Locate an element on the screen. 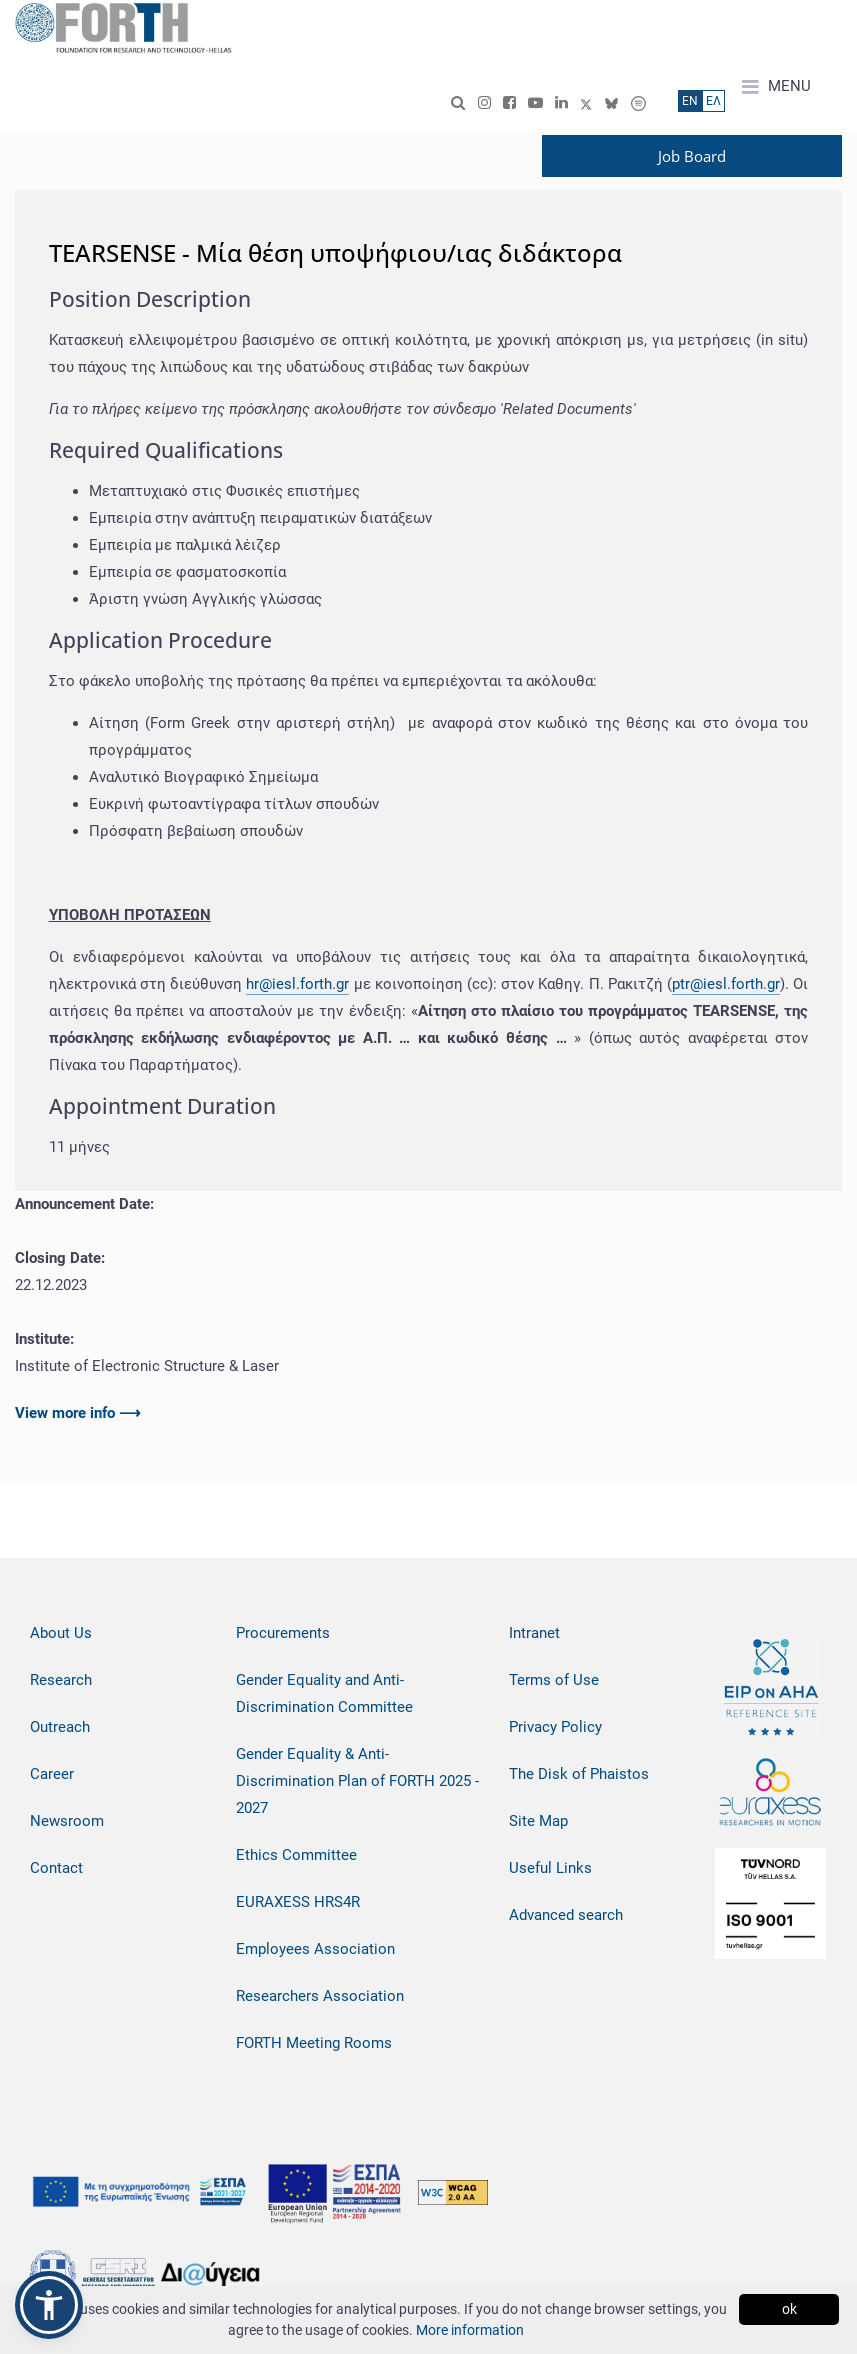 Image resolution: width=857 pixels, height=2354 pixels. More information is located at coordinates (470, 2330).